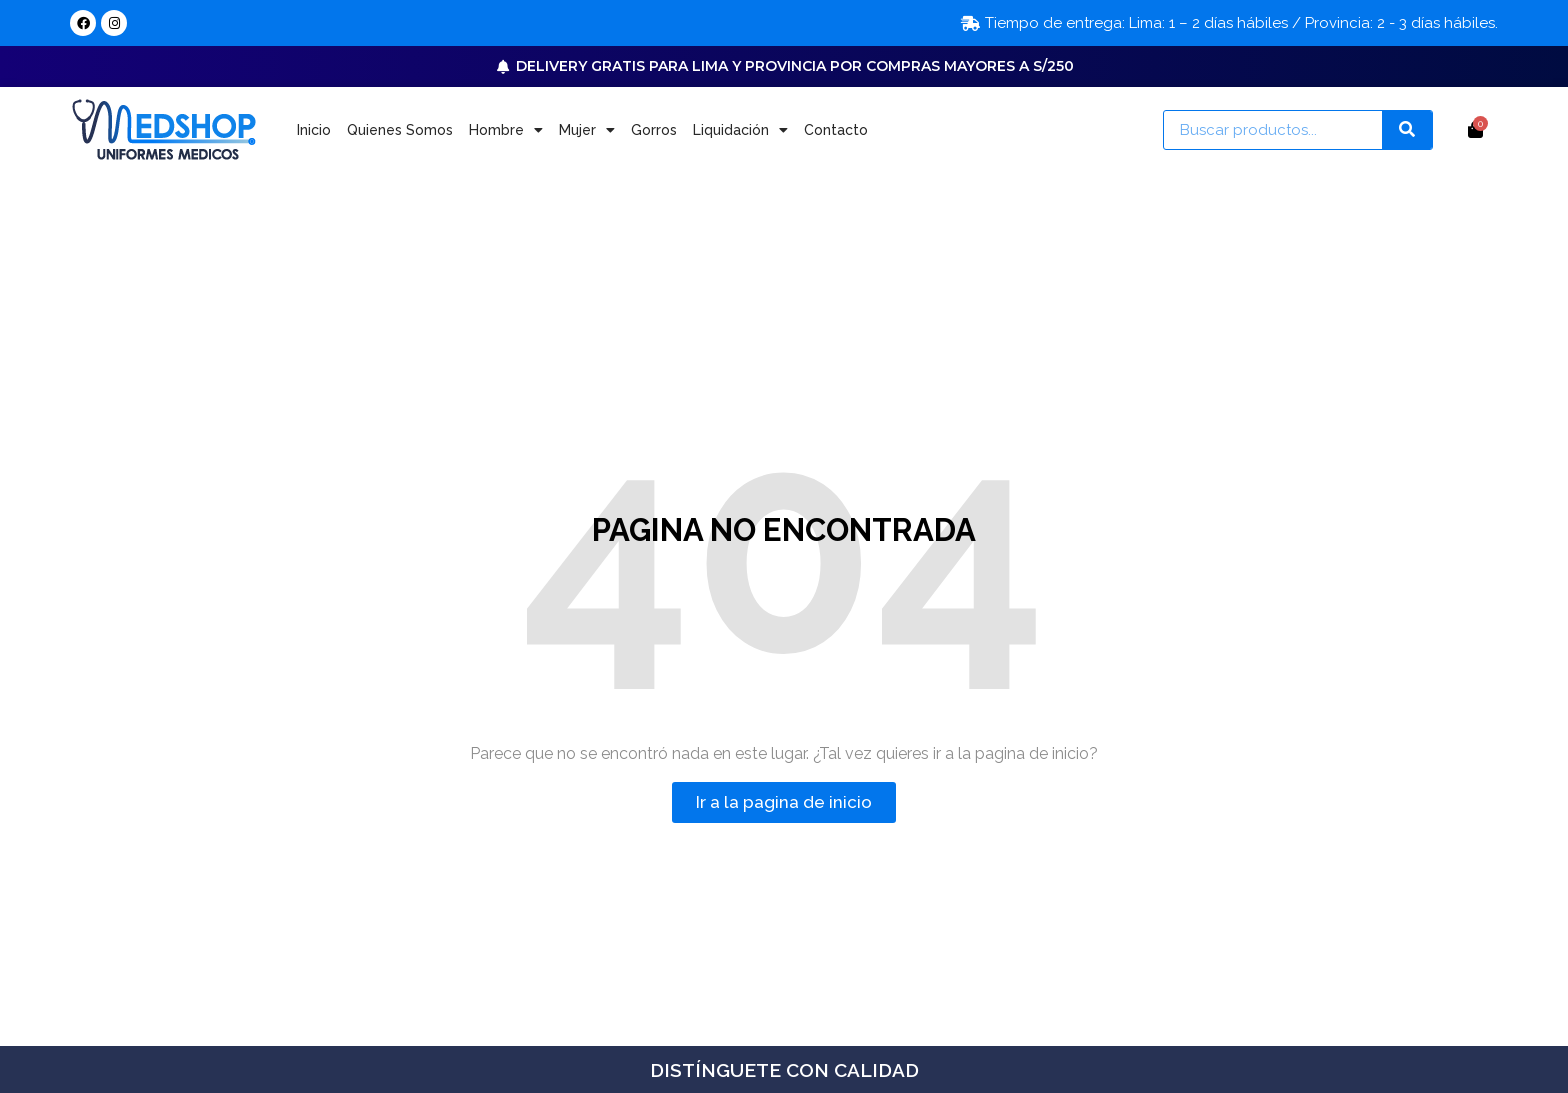 Image resolution: width=1568 pixels, height=1093 pixels. Describe the element at coordinates (740, 130) in the screenshot. I see `Liquidación` at that location.